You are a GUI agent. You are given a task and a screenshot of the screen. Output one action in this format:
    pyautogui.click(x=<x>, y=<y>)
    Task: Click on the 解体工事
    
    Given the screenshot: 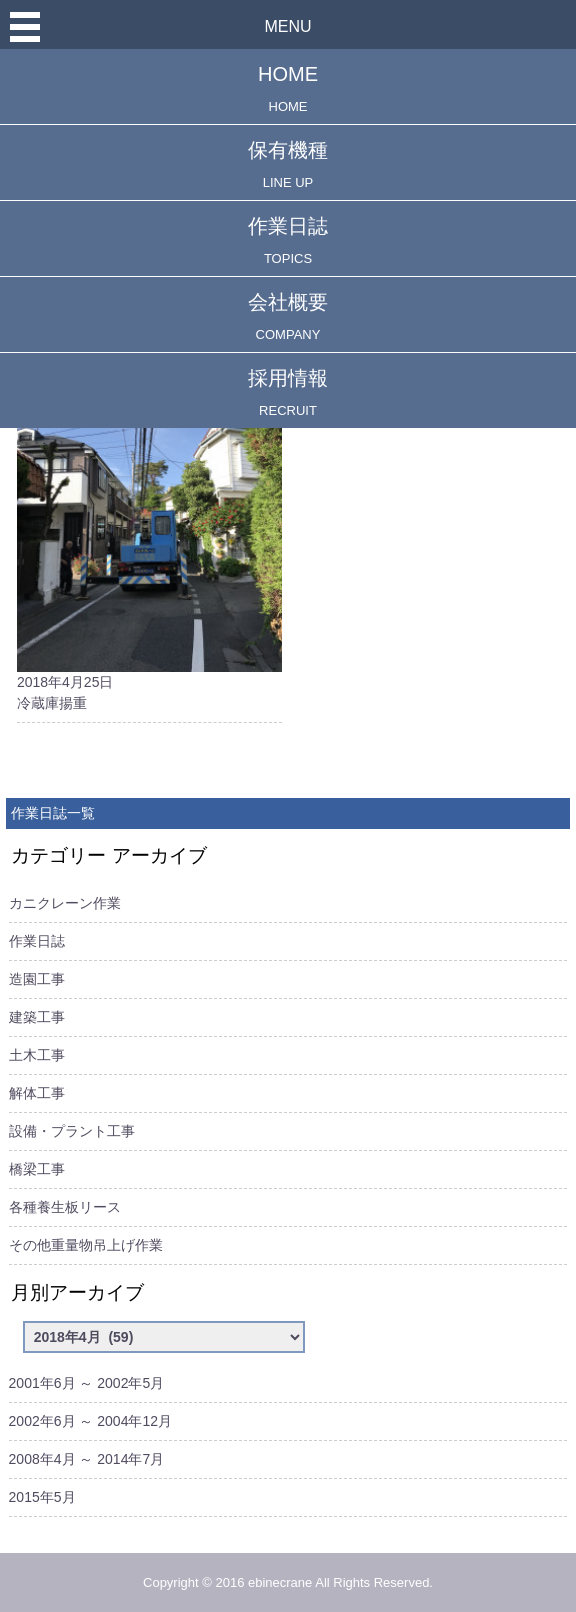 What is the action you would take?
    pyautogui.click(x=37, y=1093)
    